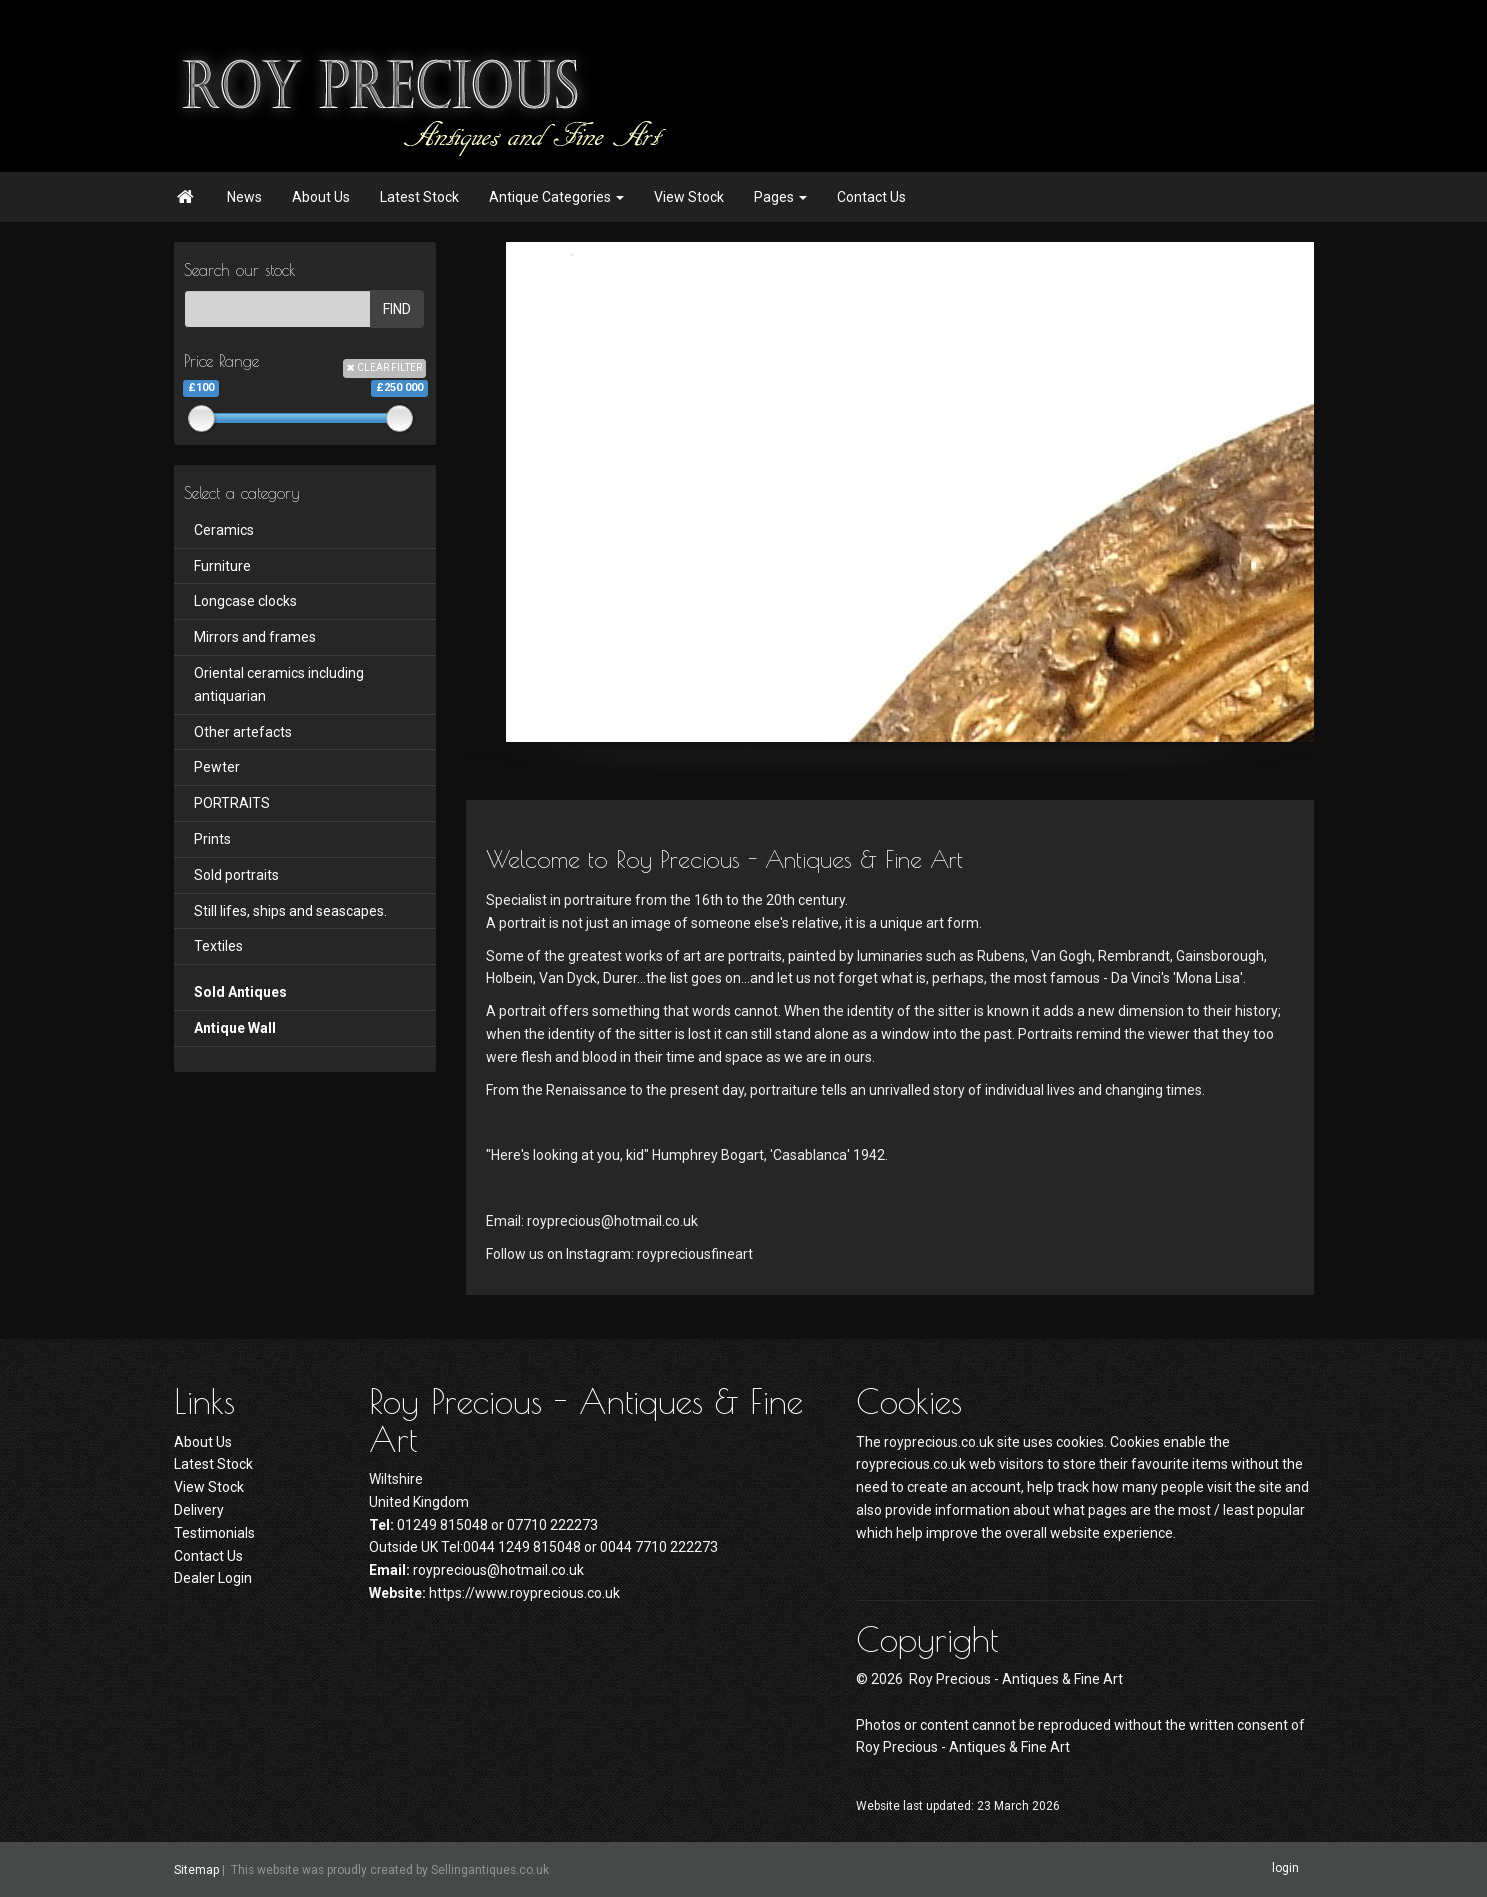  What do you see at coordinates (232, 803) in the screenshot?
I see `PORTRAITS` at bounding box center [232, 803].